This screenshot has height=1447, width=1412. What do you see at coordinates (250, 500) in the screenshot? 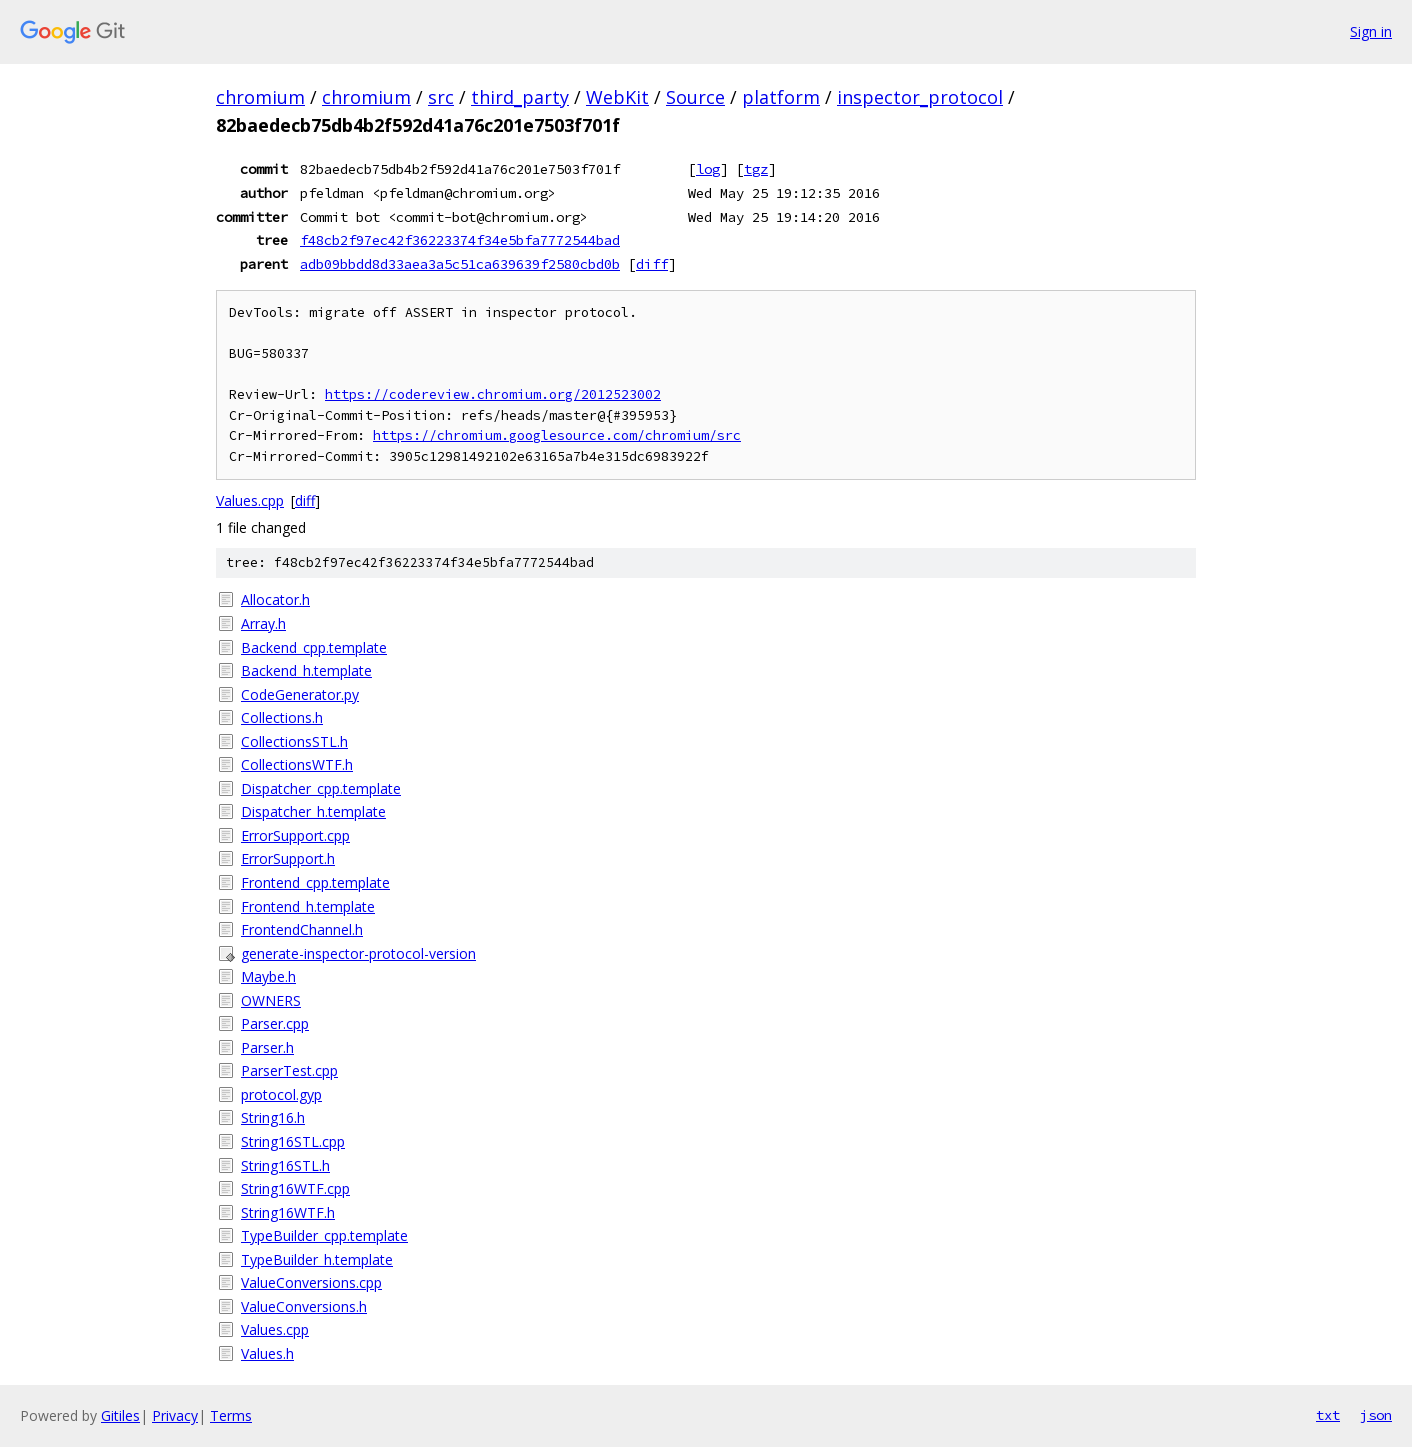
I see `Values.cpp` at bounding box center [250, 500].